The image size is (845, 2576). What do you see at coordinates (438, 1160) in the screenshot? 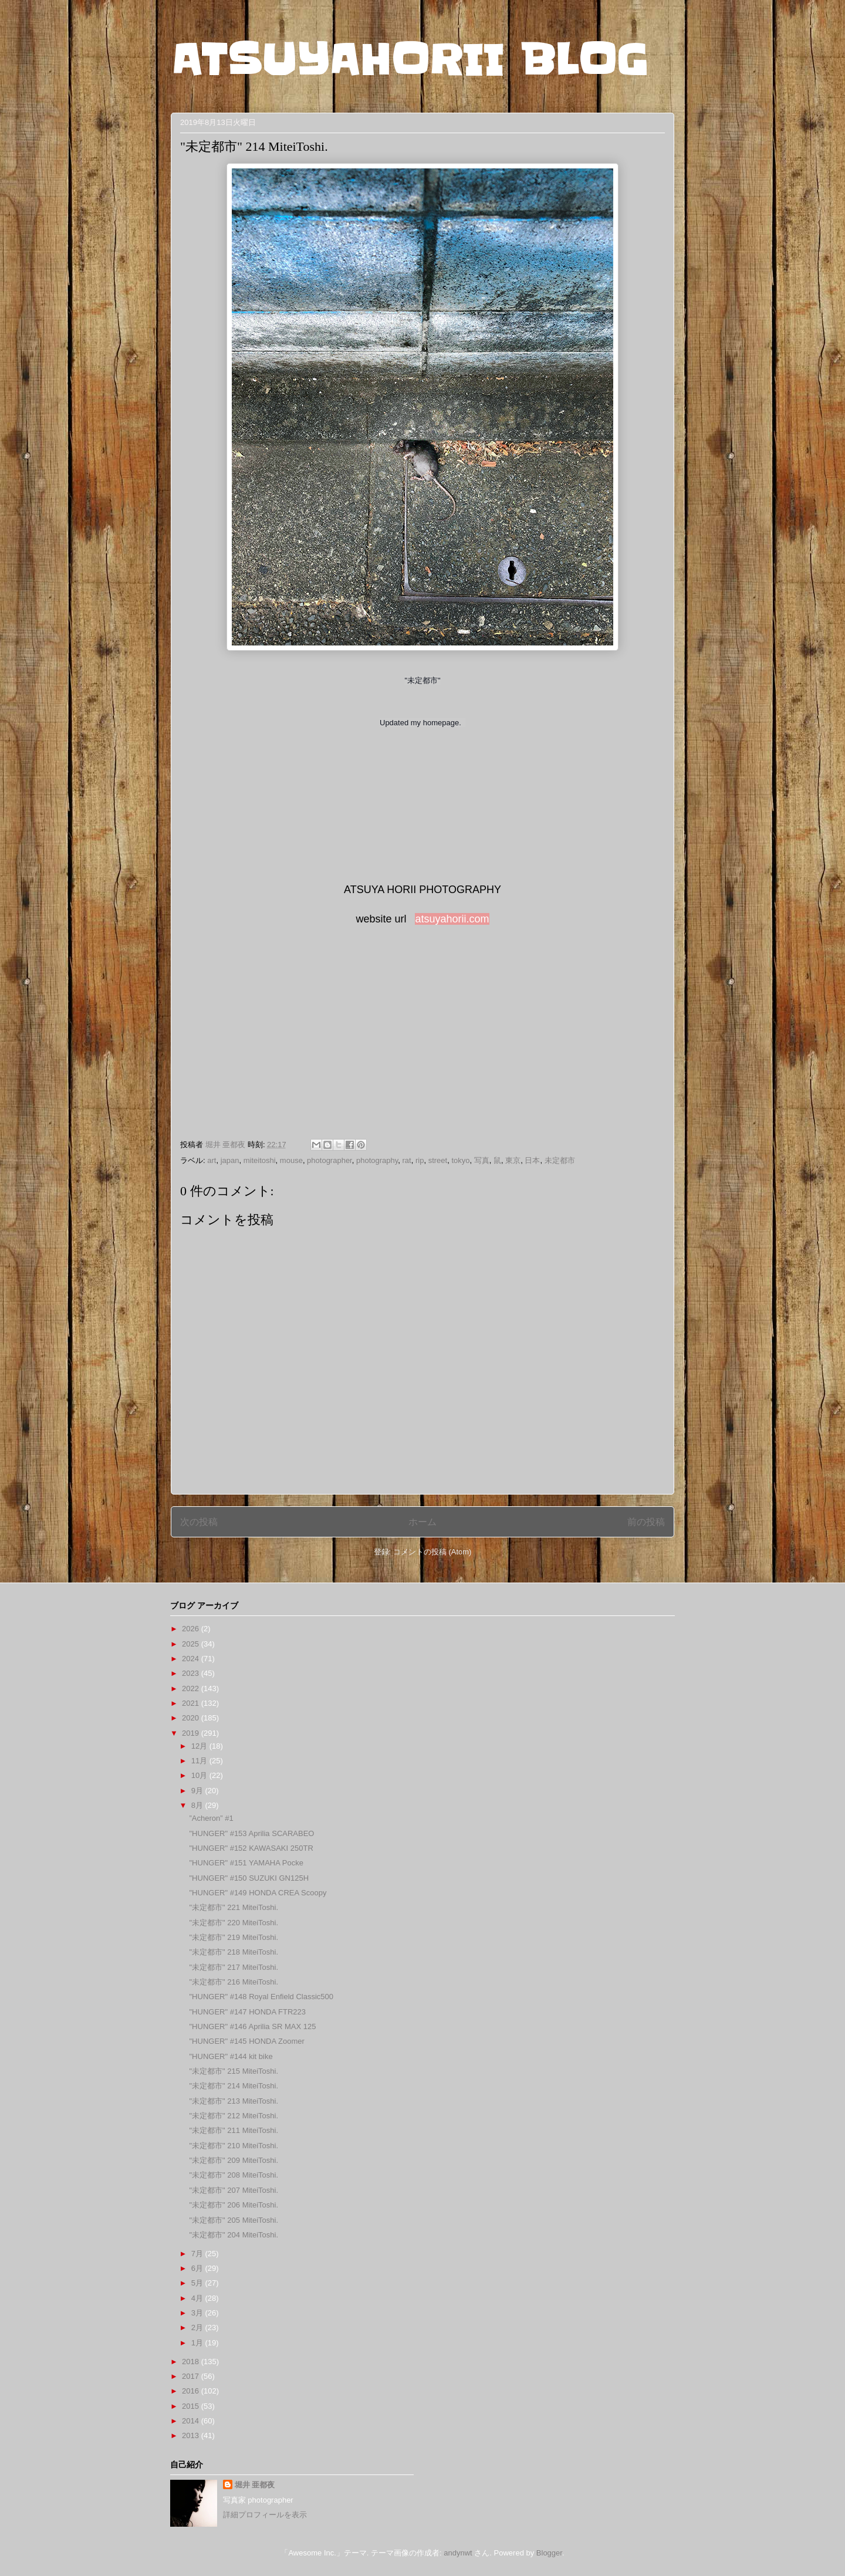
I see `street` at bounding box center [438, 1160].